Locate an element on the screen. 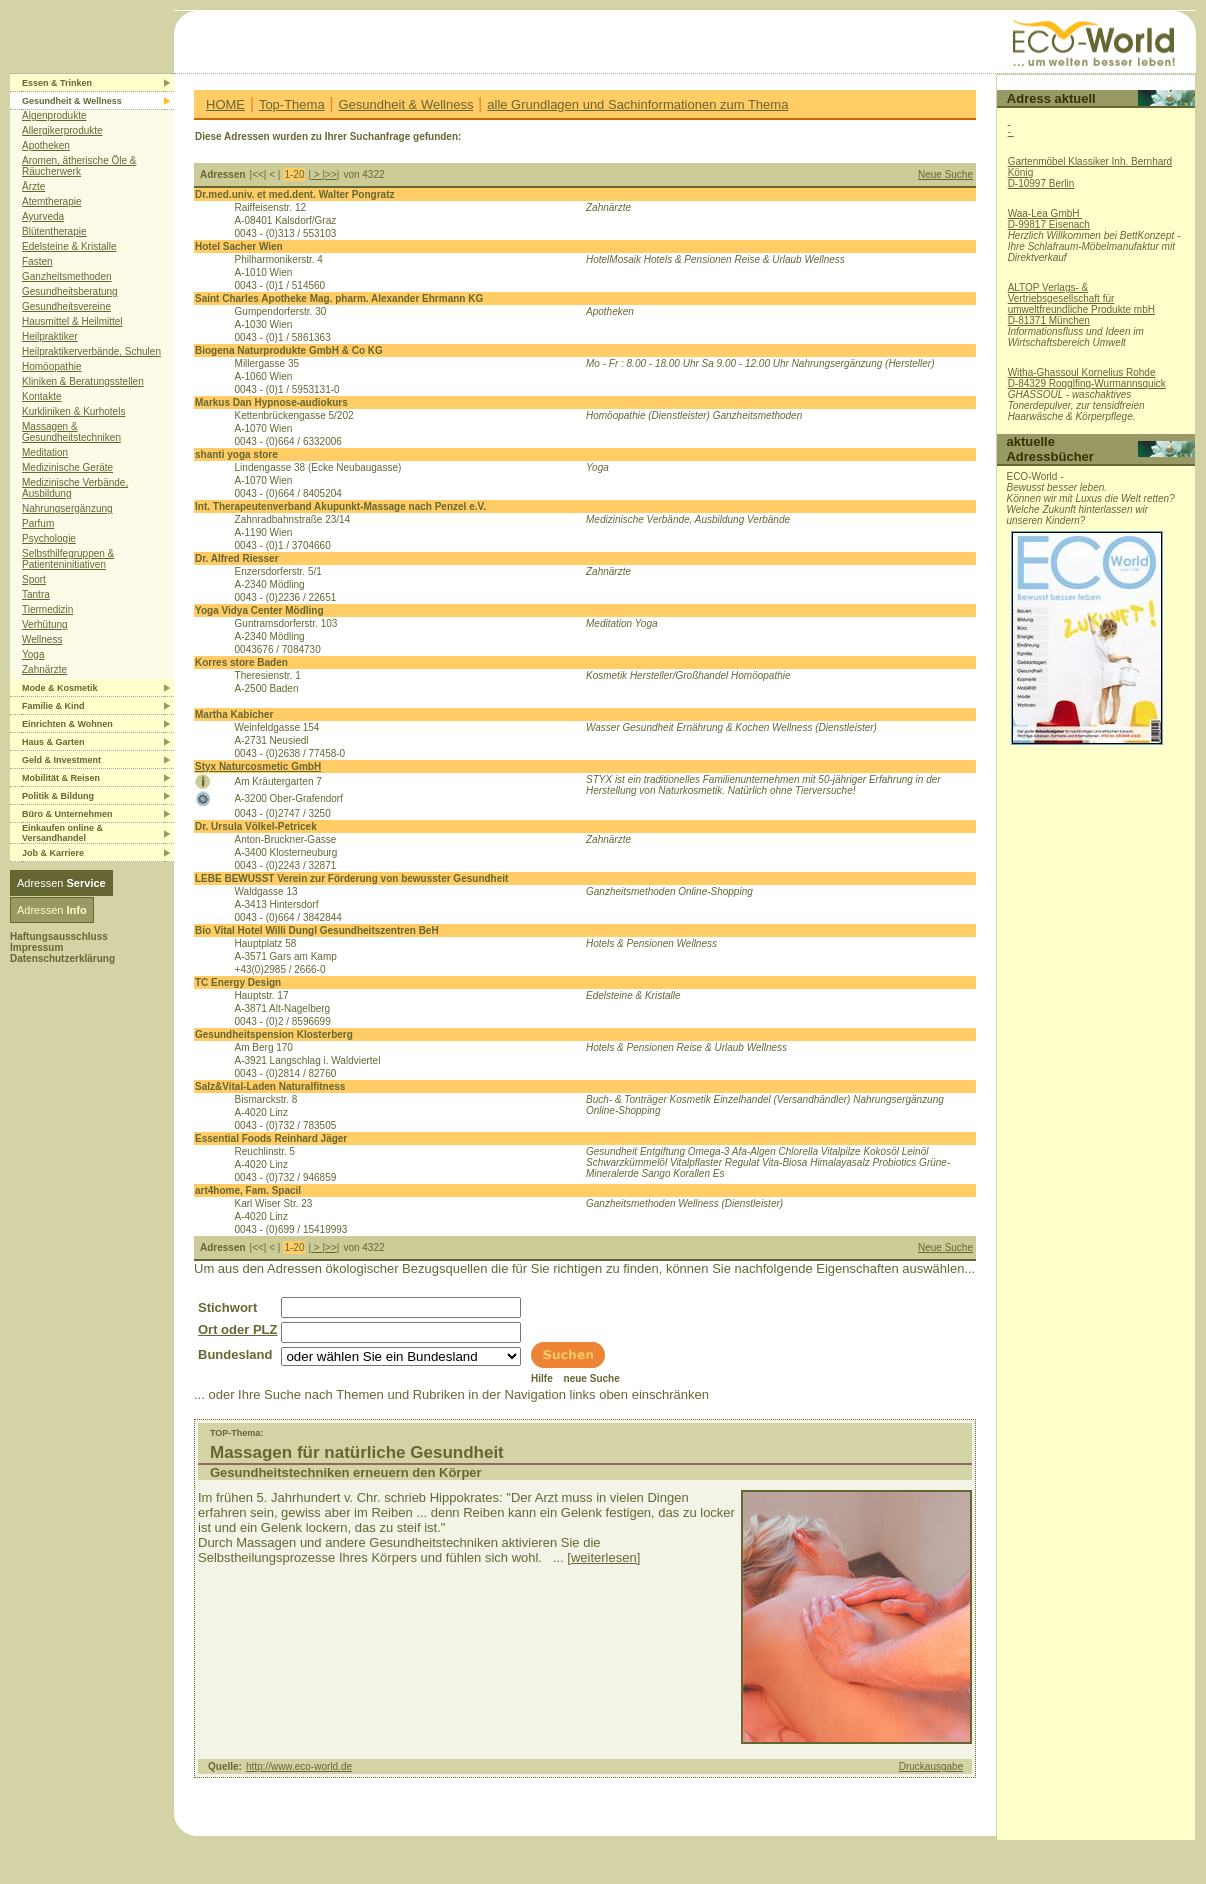 This screenshot has height=1884, width=1206. Kurkliniken & Kurhotels is located at coordinates (73, 411).